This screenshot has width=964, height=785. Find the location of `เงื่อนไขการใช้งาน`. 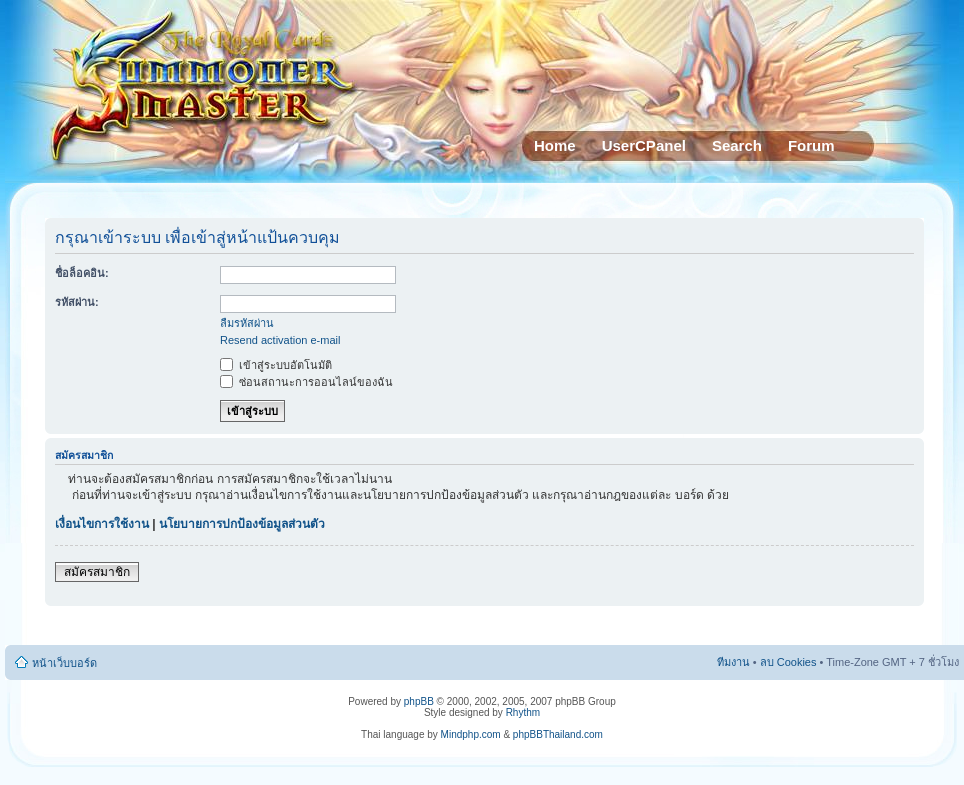

เงื่อนไขการใช้งาน is located at coordinates (102, 524).